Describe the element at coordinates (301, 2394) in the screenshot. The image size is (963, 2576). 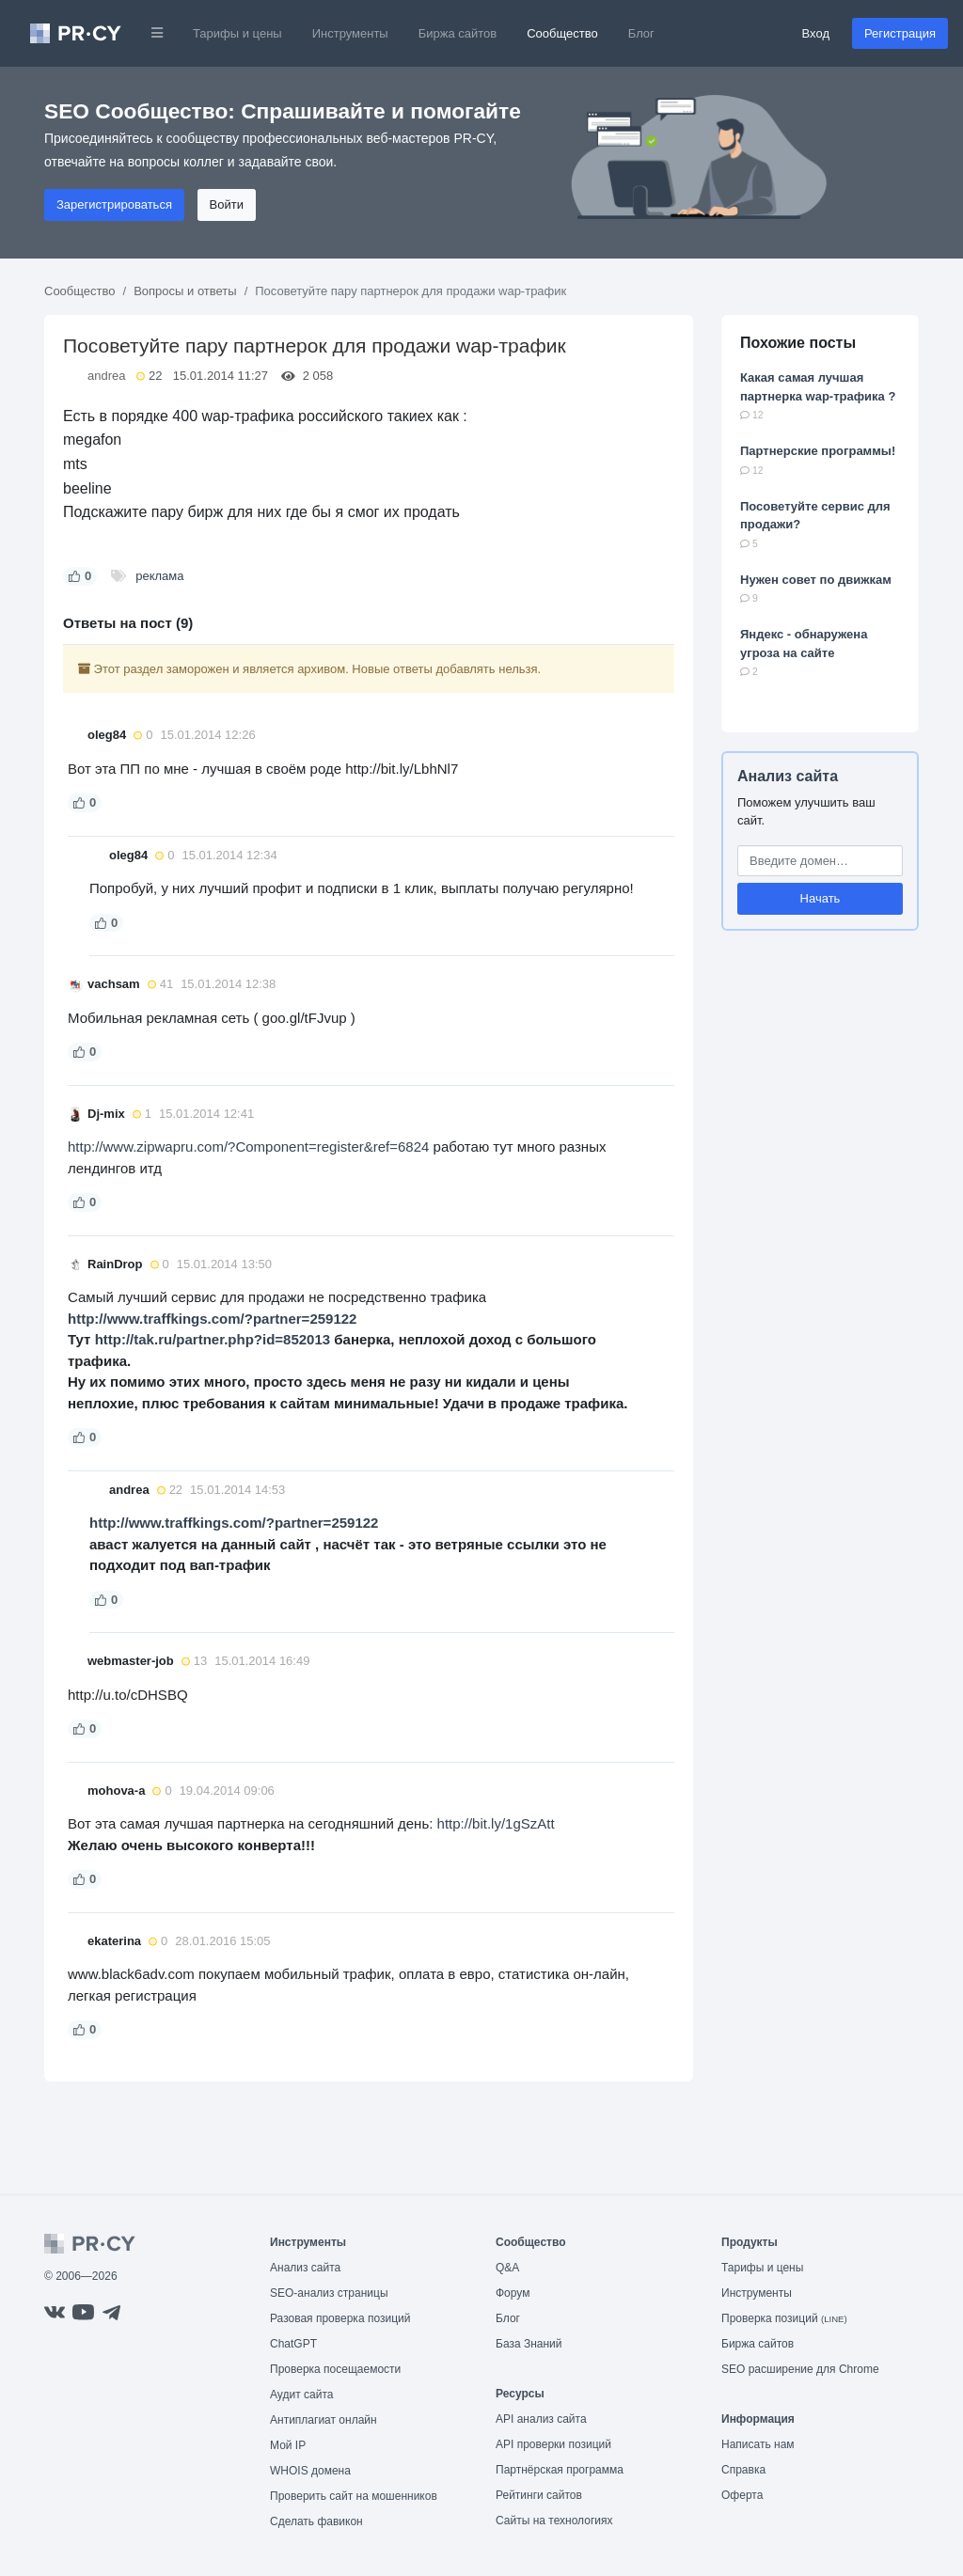
I see `Аудит сайта` at that location.